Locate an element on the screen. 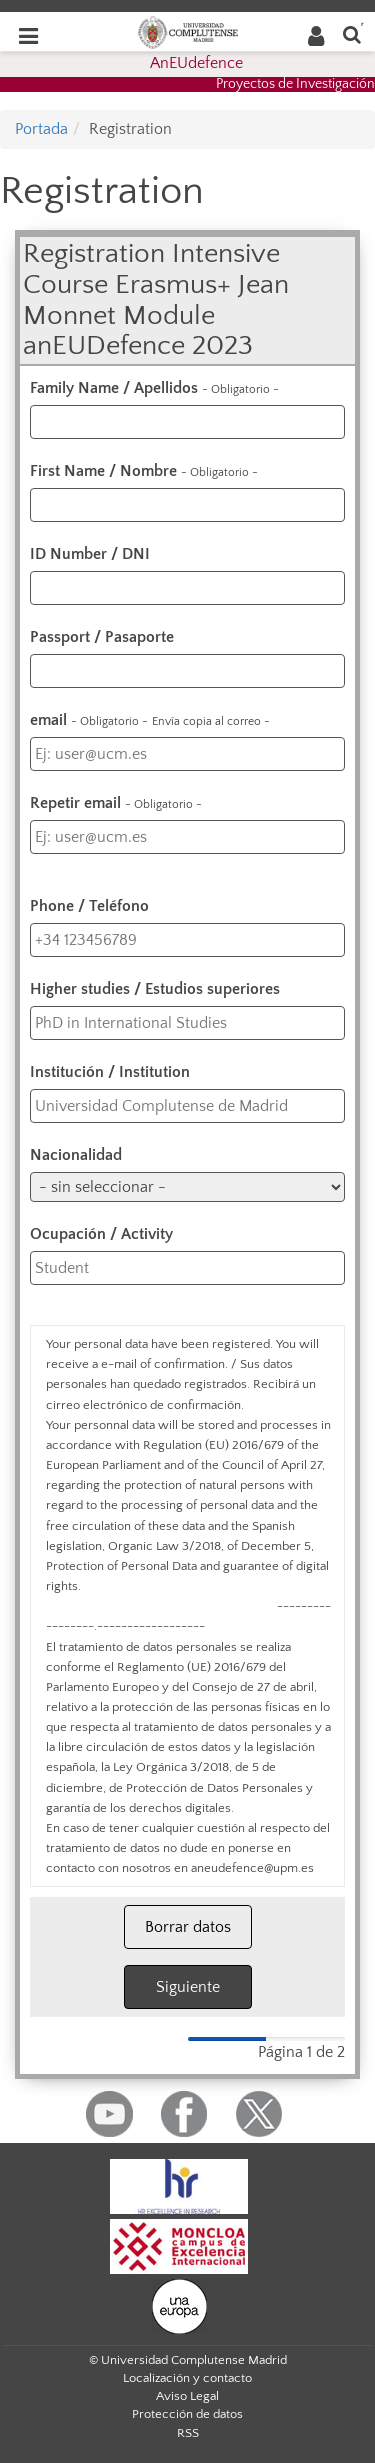 This screenshot has height=2463, width=375. RSS is located at coordinates (188, 2433).